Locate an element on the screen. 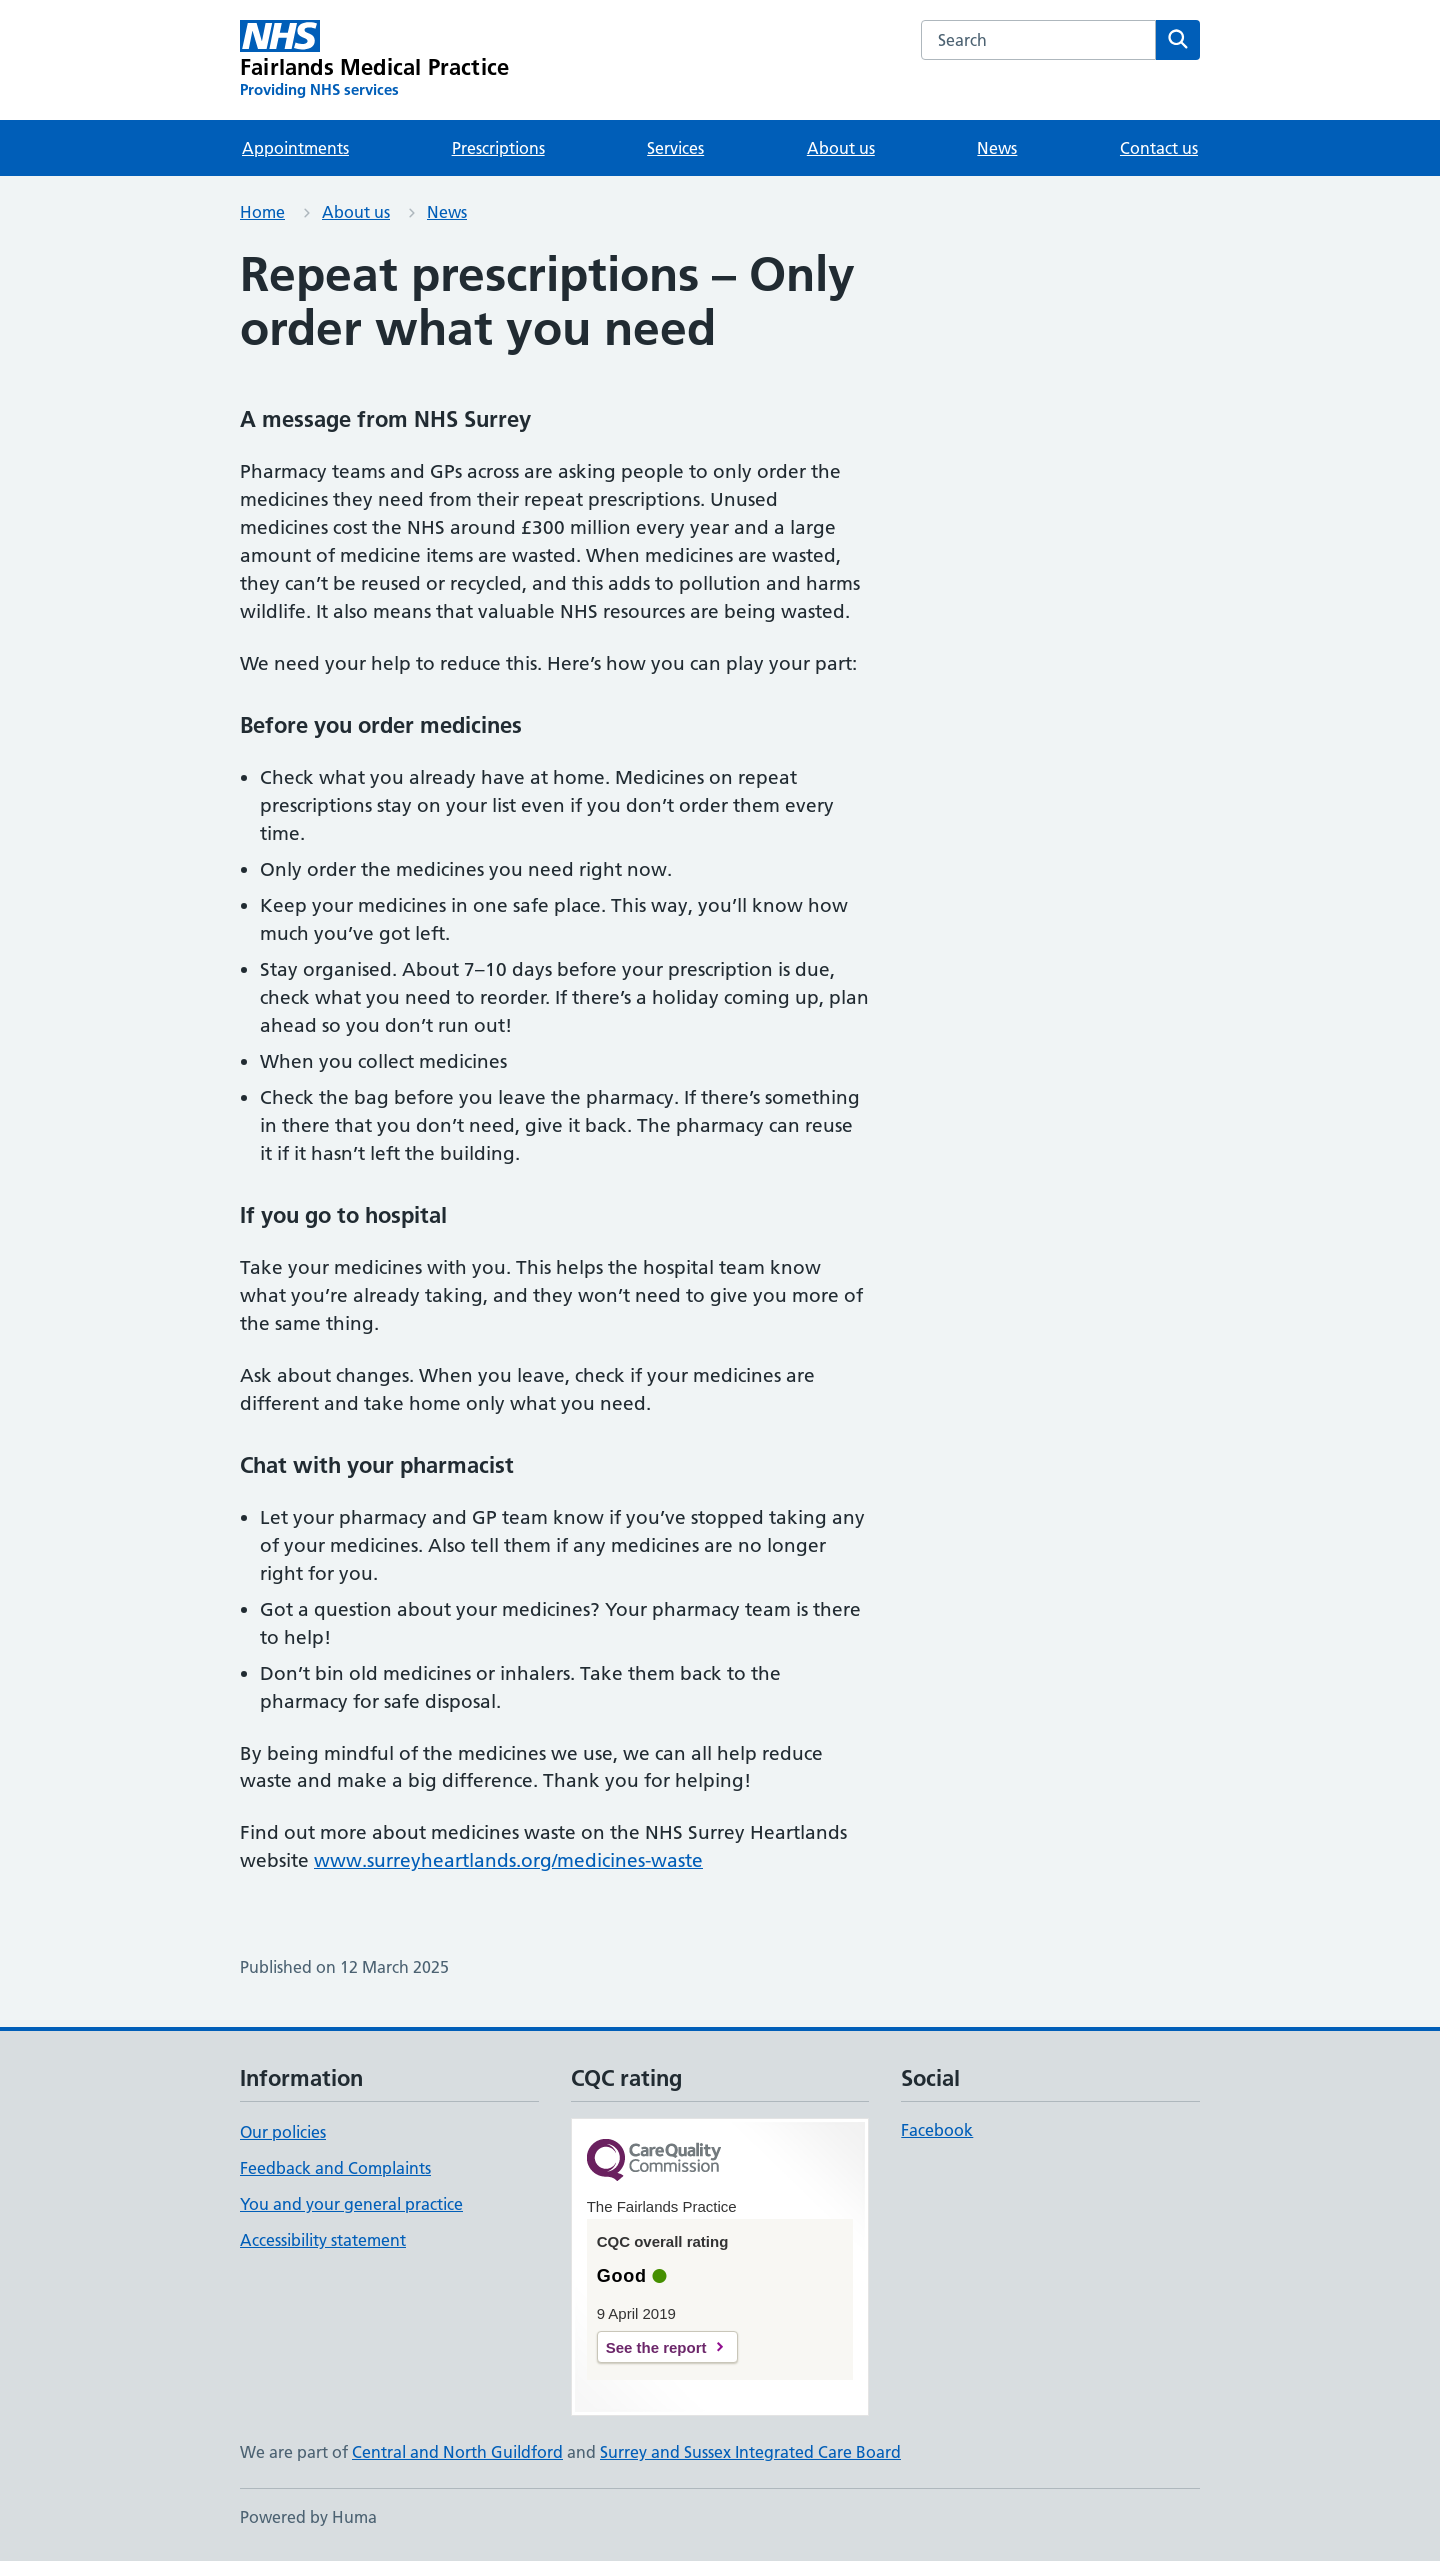  Our policies is located at coordinates (283, 2132).